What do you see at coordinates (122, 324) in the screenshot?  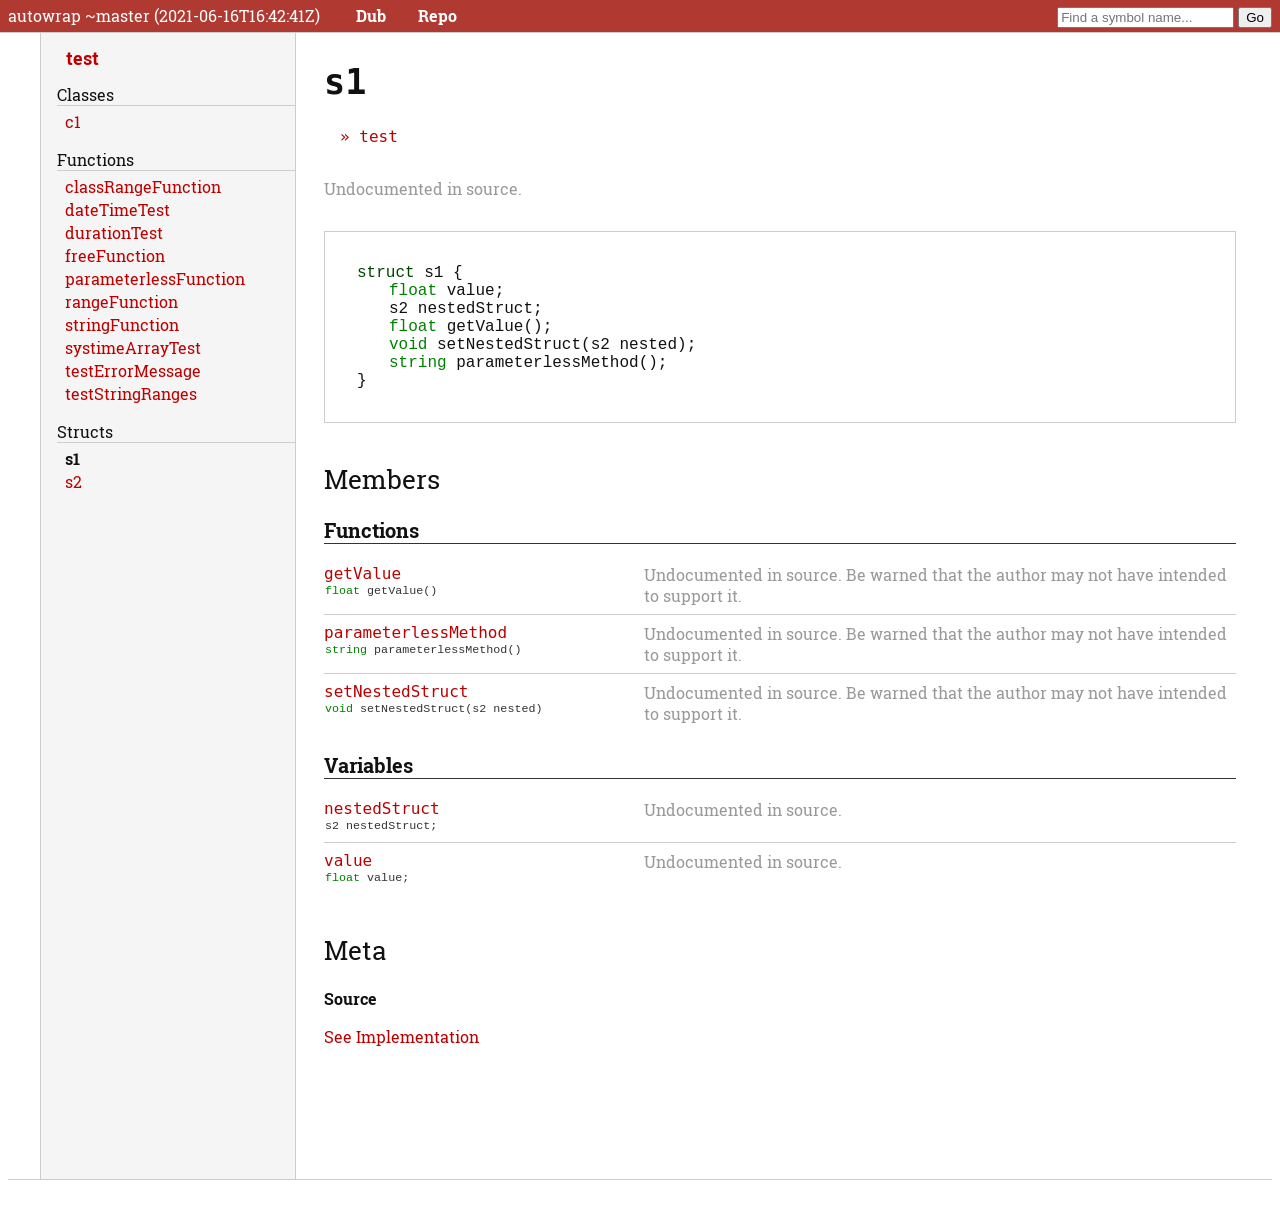 I see `stringFunction` at bounding box center [122, 324].